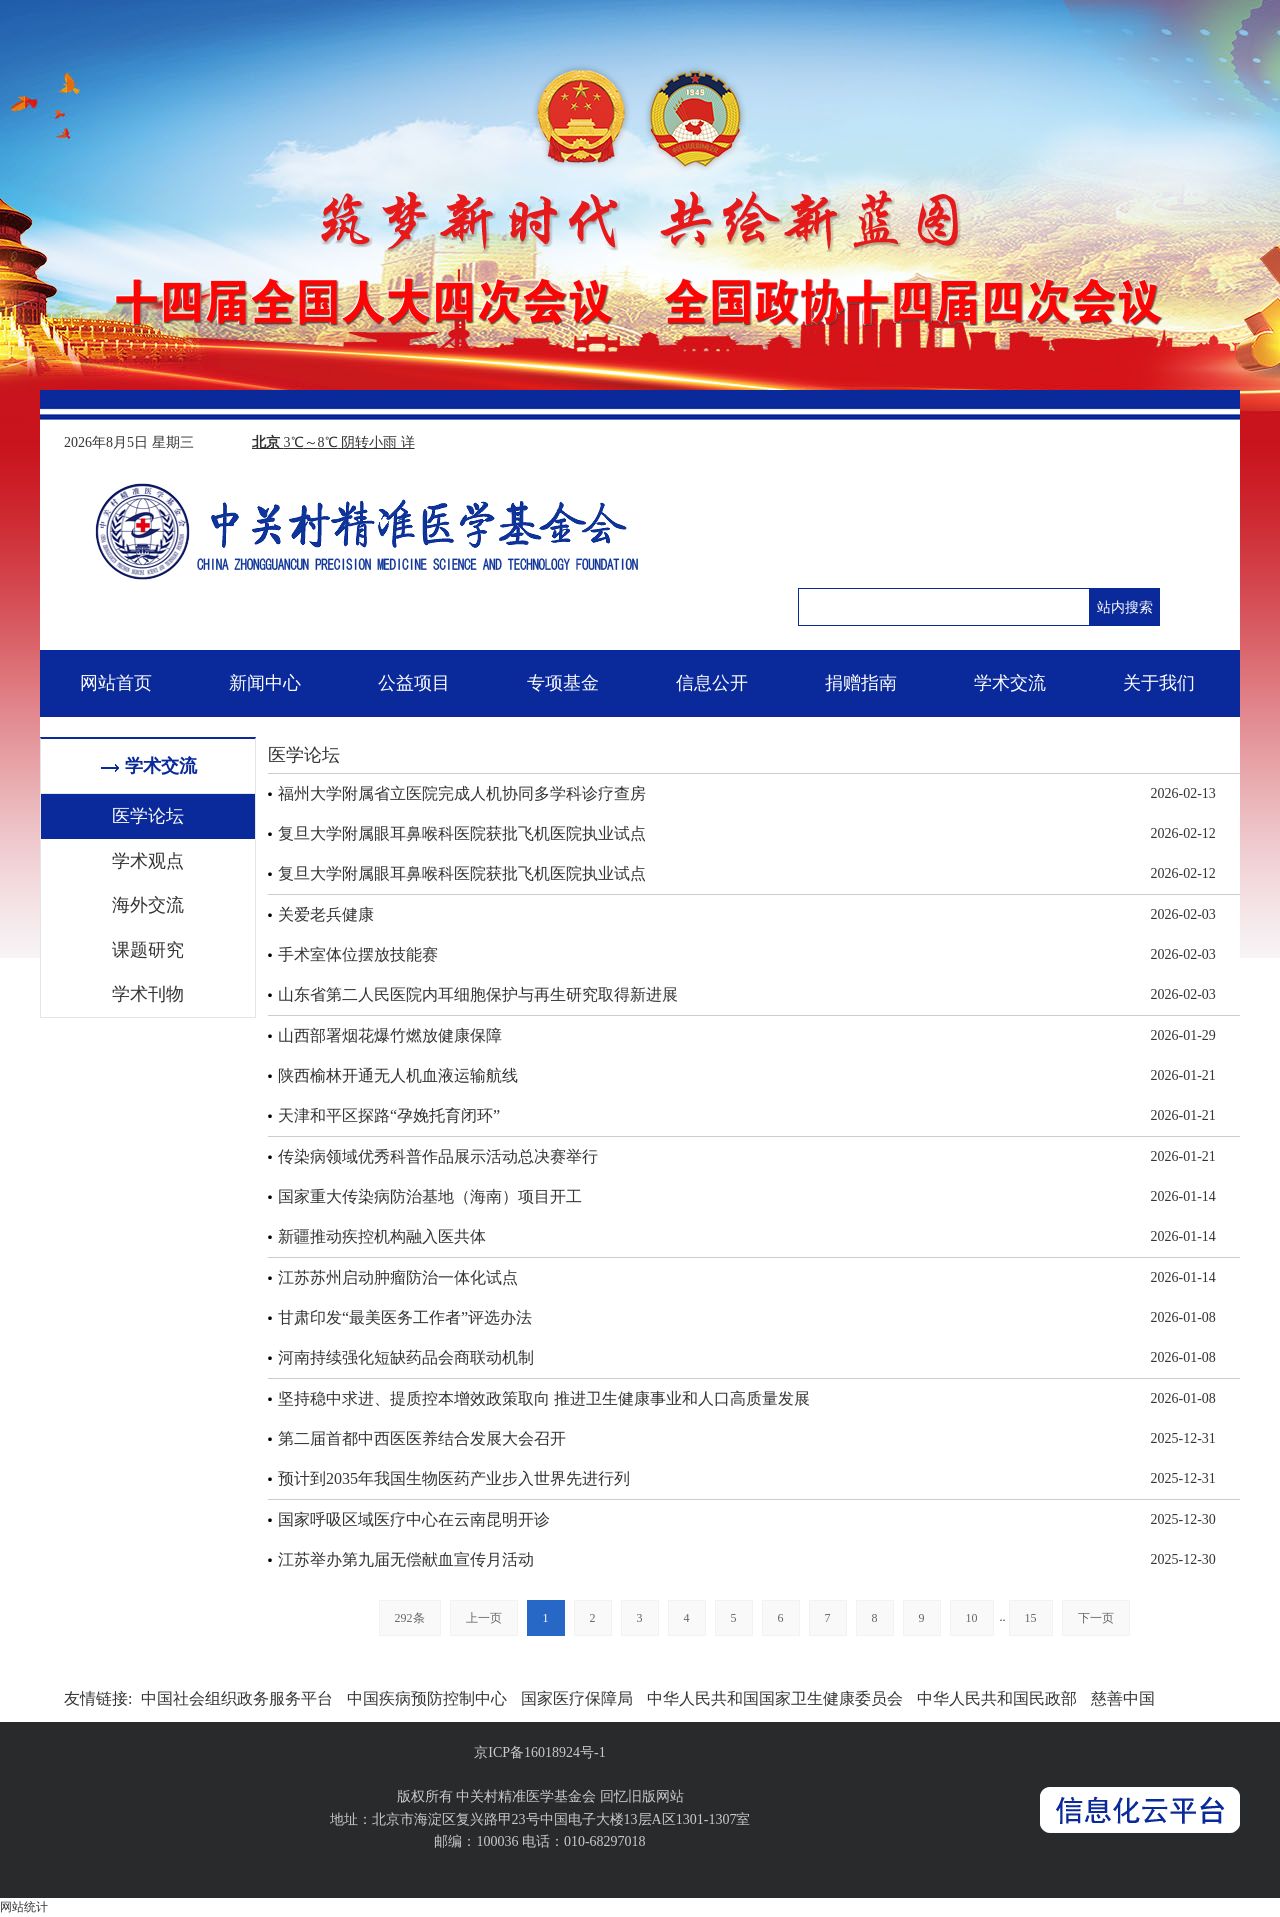 The image size is (1280, 1917). What do you see at coordinates (997, 1698) in the screenshot?
I see `中华人民共和国民政部` at bounding box center [997, 1698].